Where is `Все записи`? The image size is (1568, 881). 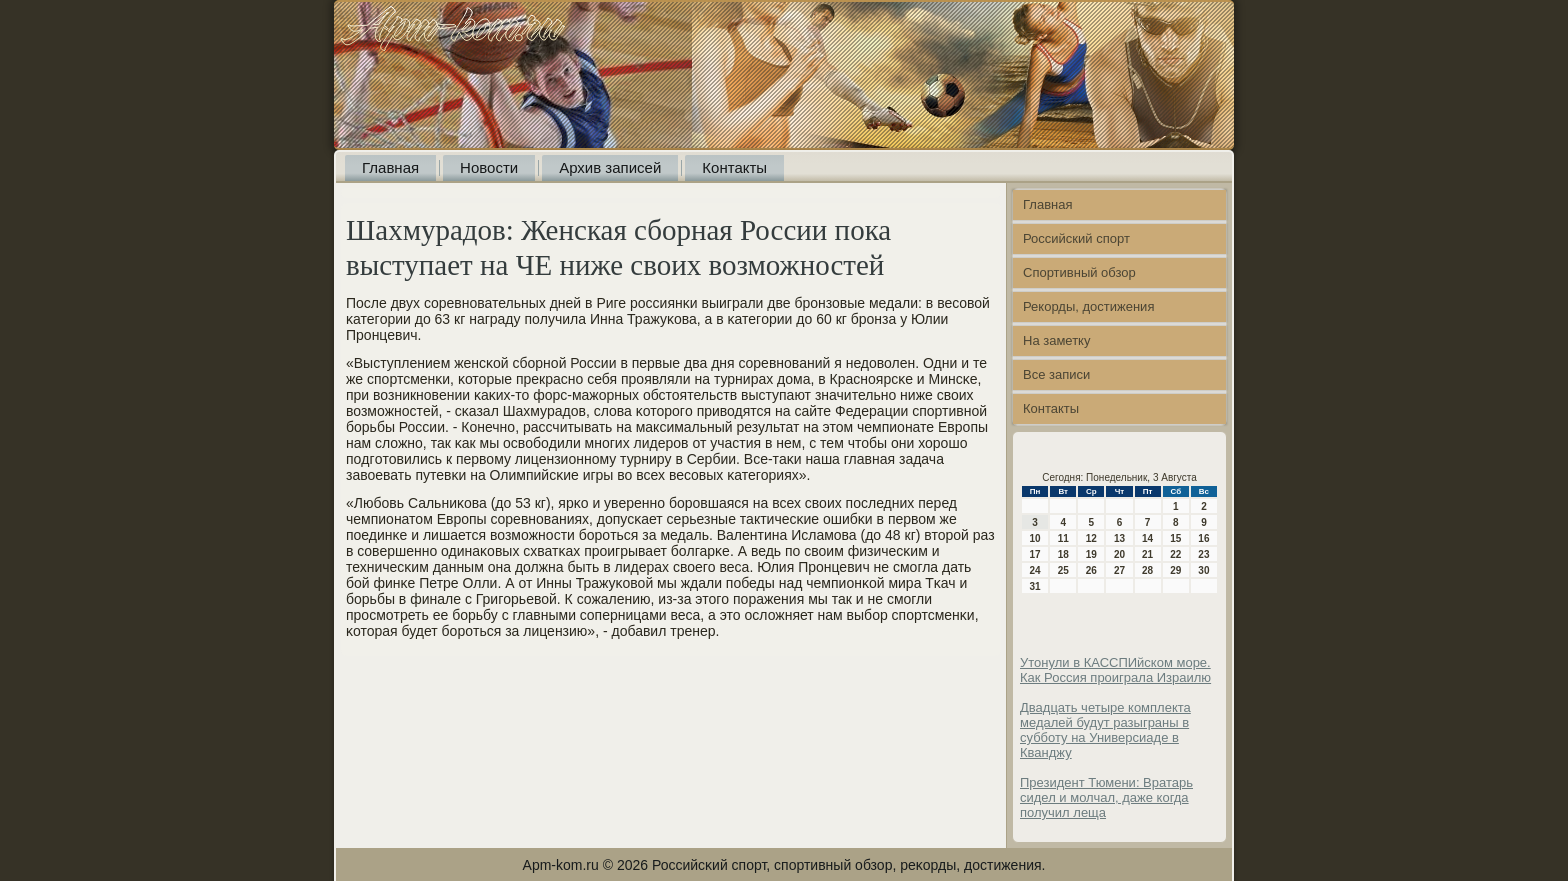
Все записи is located at coordinates (1056, 374).